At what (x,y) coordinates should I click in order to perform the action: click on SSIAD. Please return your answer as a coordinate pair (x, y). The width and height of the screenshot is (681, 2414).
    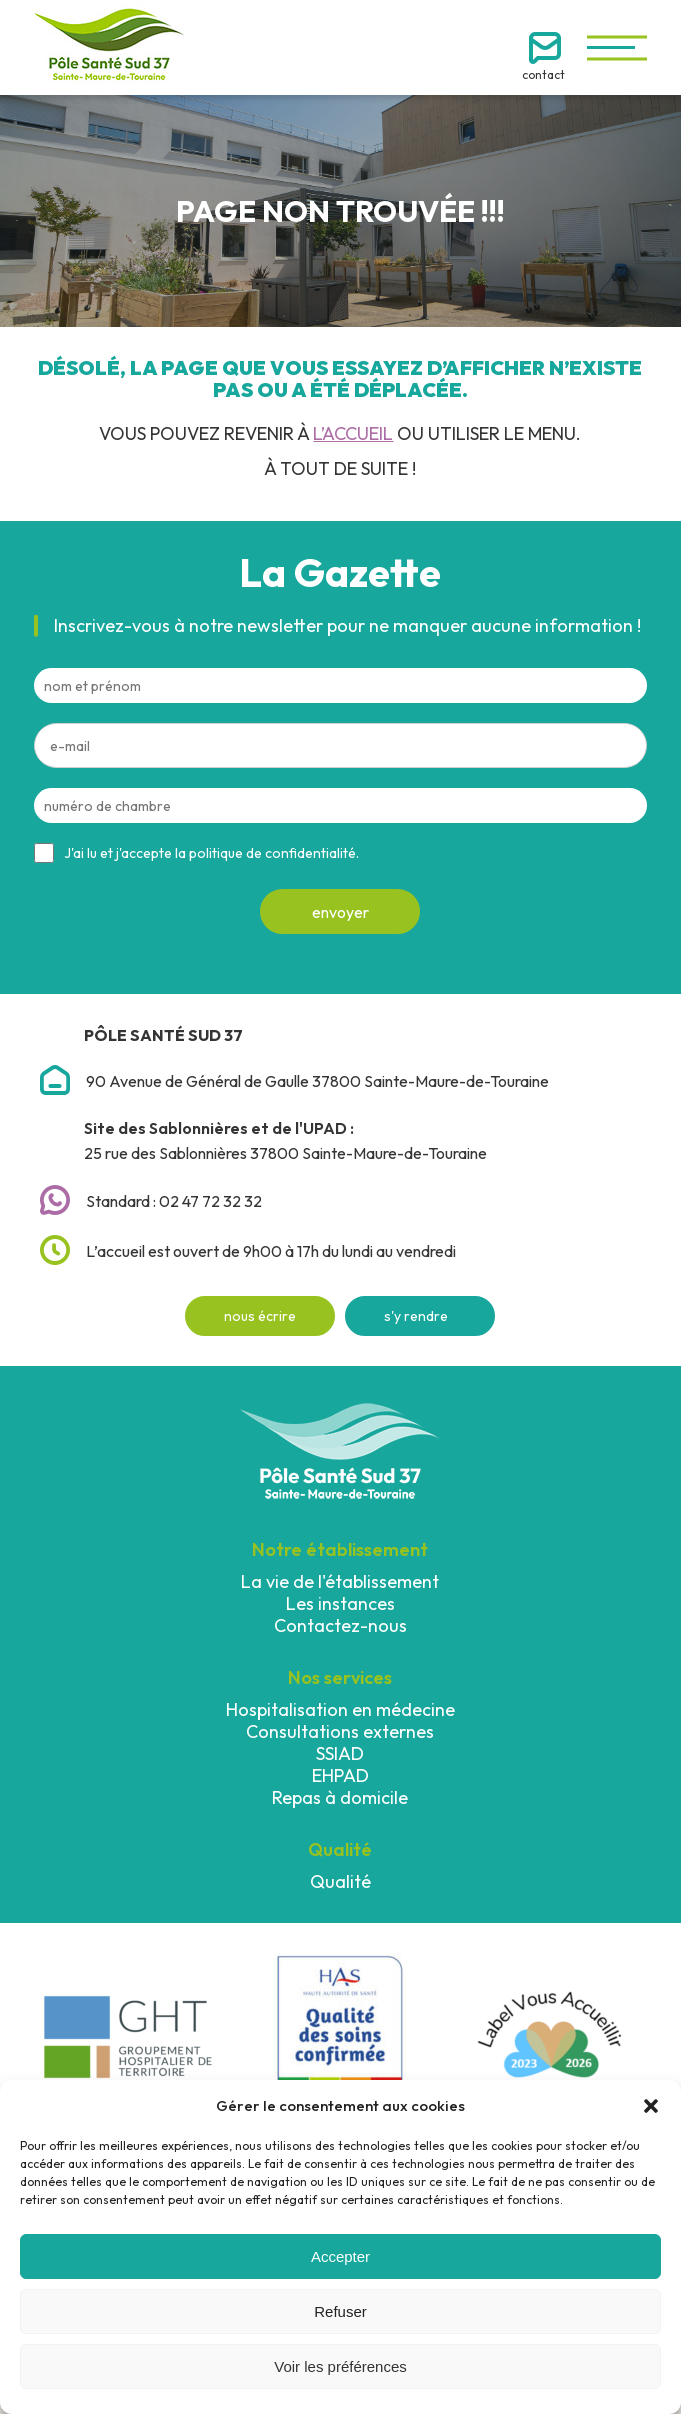
    Looking at the image, I should click on (340, 1753).